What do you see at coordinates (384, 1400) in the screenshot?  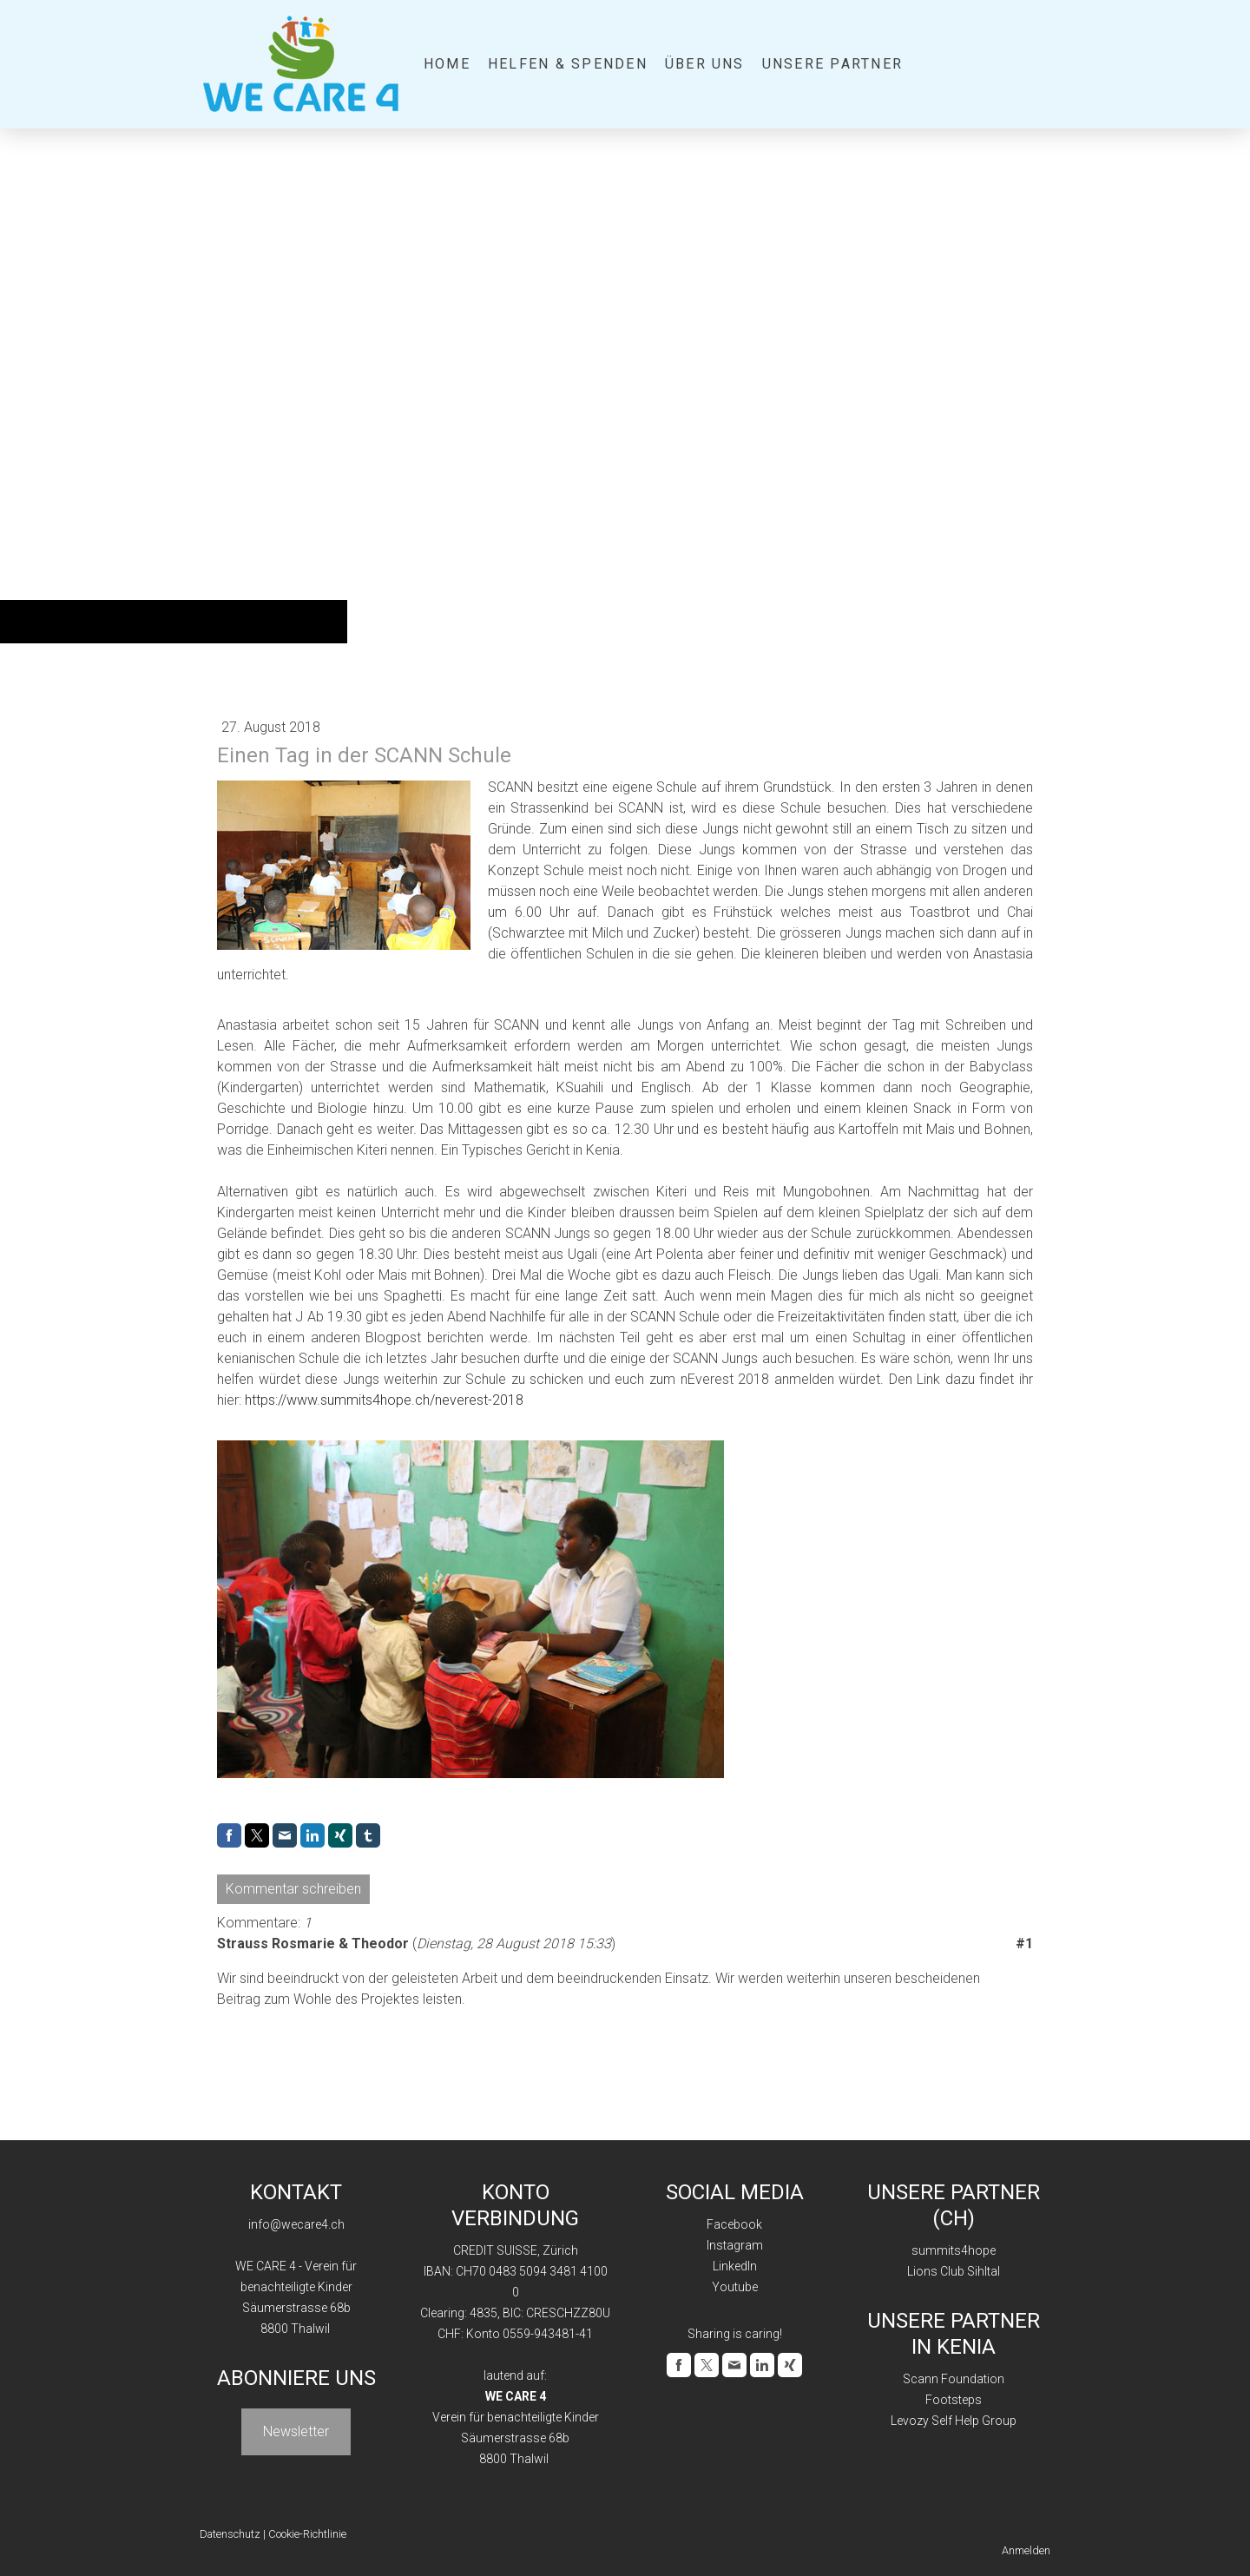 I see `https://www.summits4hope.ch/neverest-2018` at bounding box center [384, 1400].